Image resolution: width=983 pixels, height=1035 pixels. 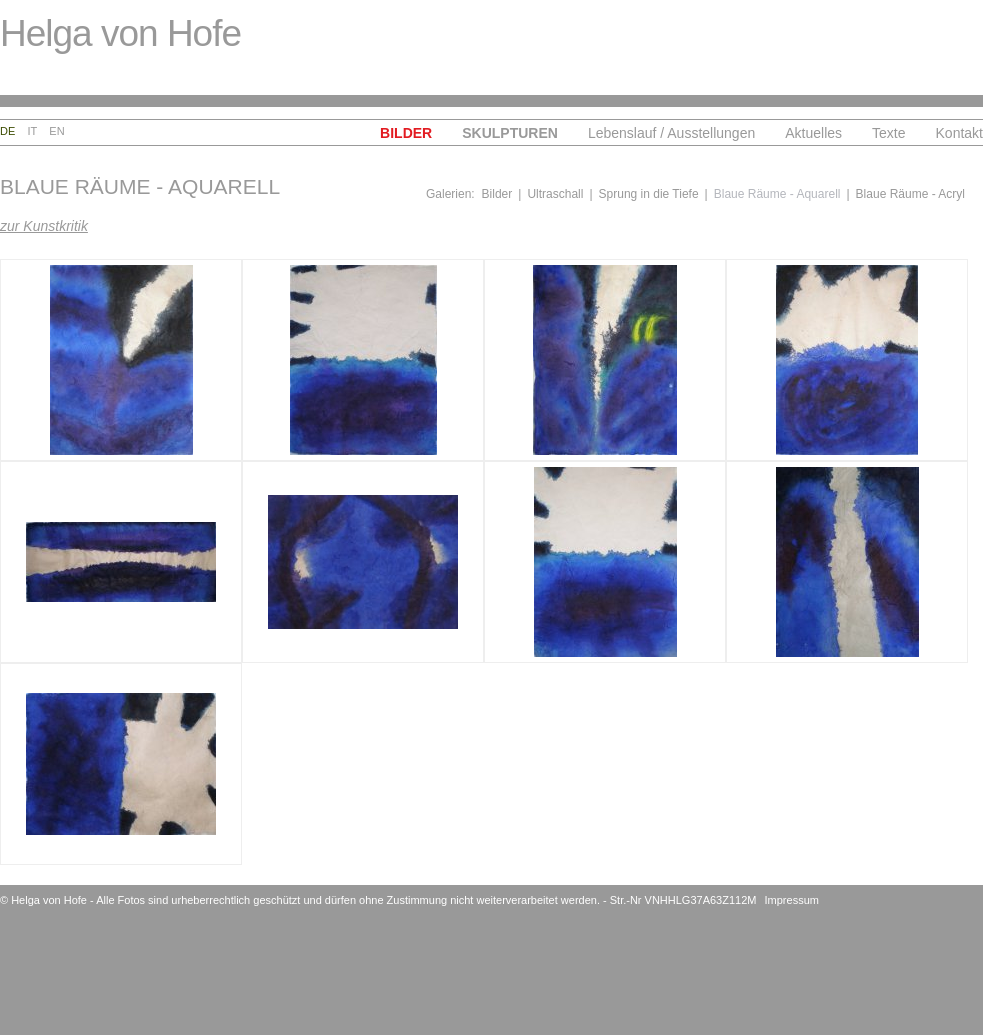 I want to click on Ultraschall, so click(x=555, y=194).